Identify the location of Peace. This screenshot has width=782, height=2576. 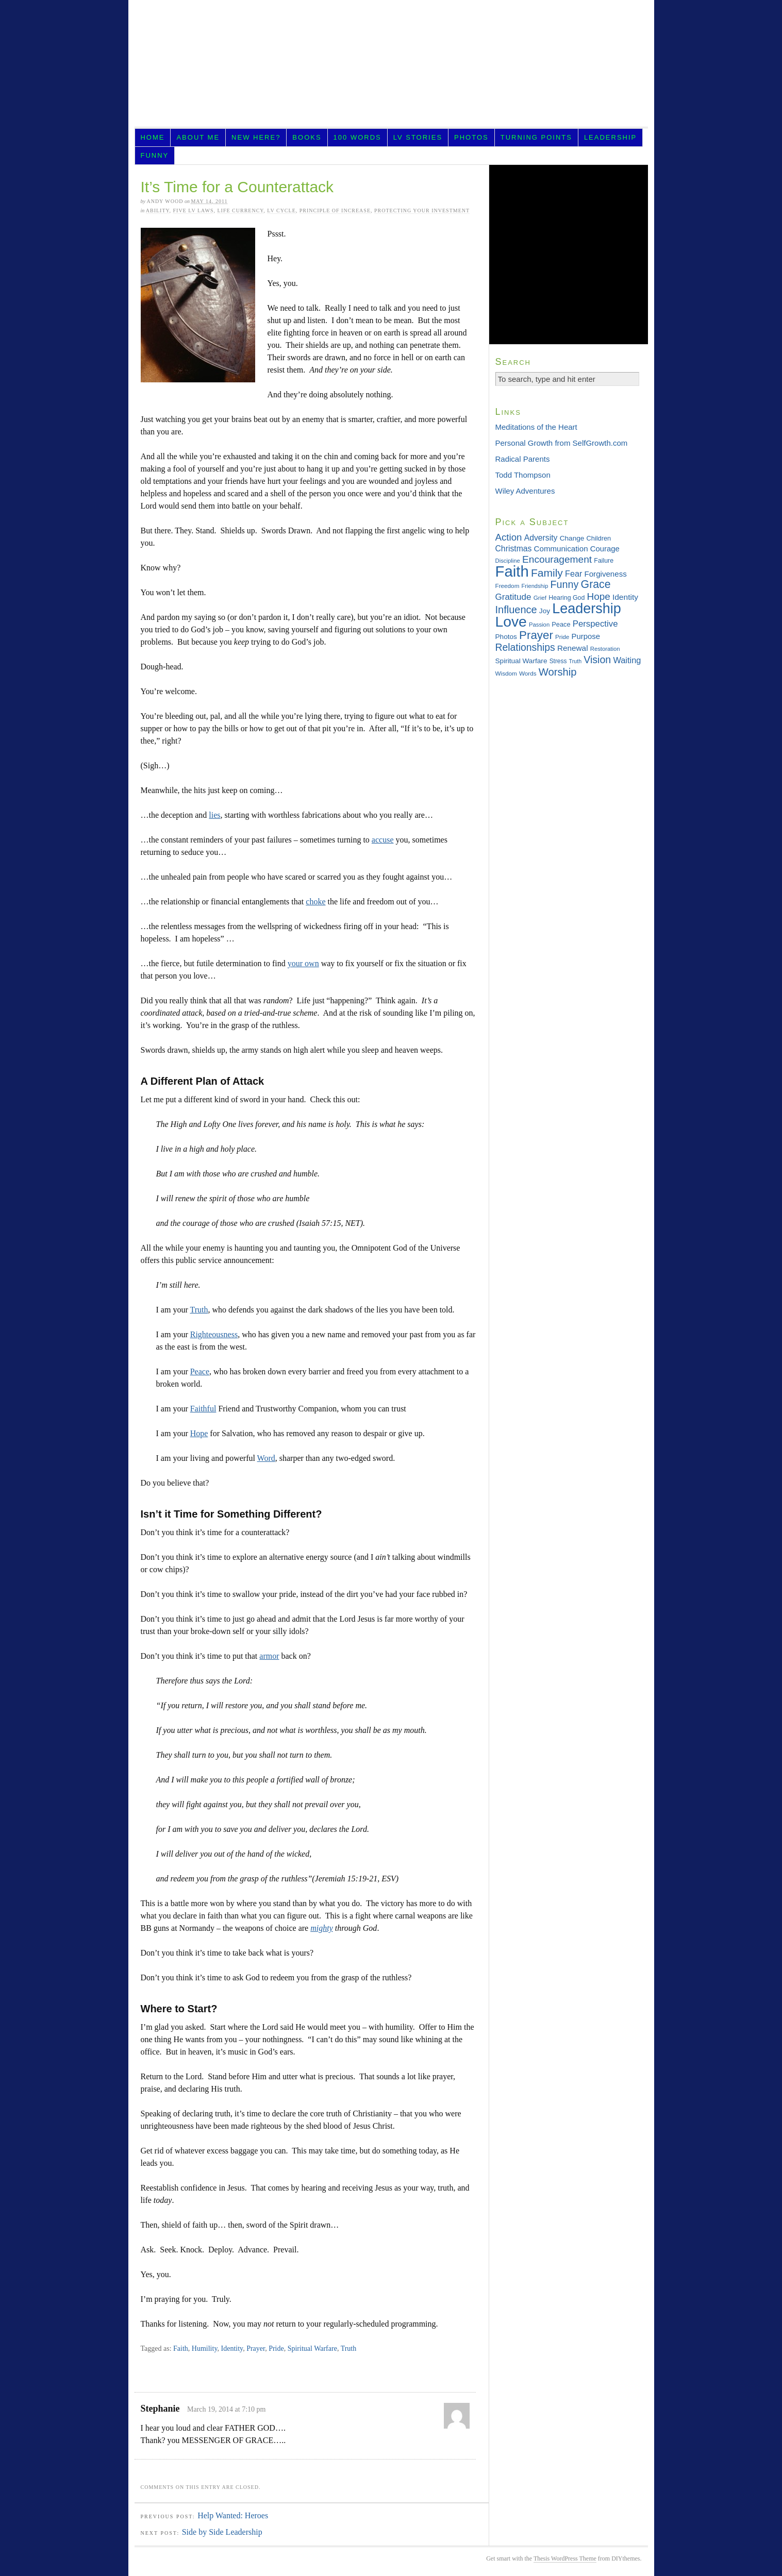
(199, 1371).